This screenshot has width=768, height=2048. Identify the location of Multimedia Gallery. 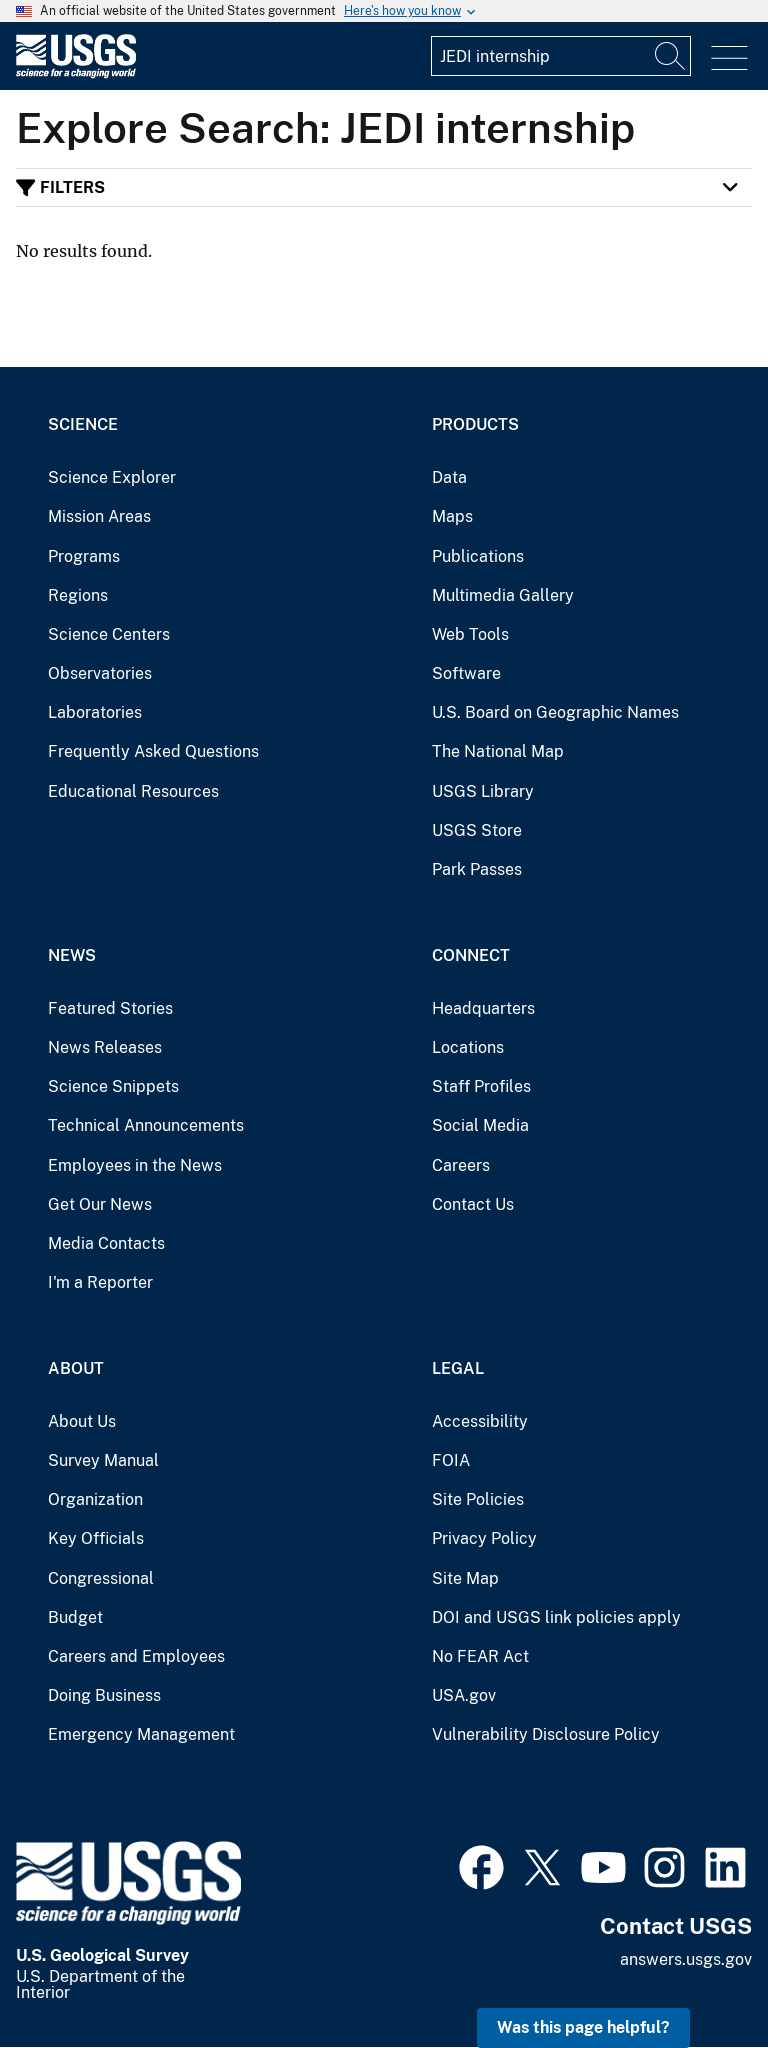
(503, 595).